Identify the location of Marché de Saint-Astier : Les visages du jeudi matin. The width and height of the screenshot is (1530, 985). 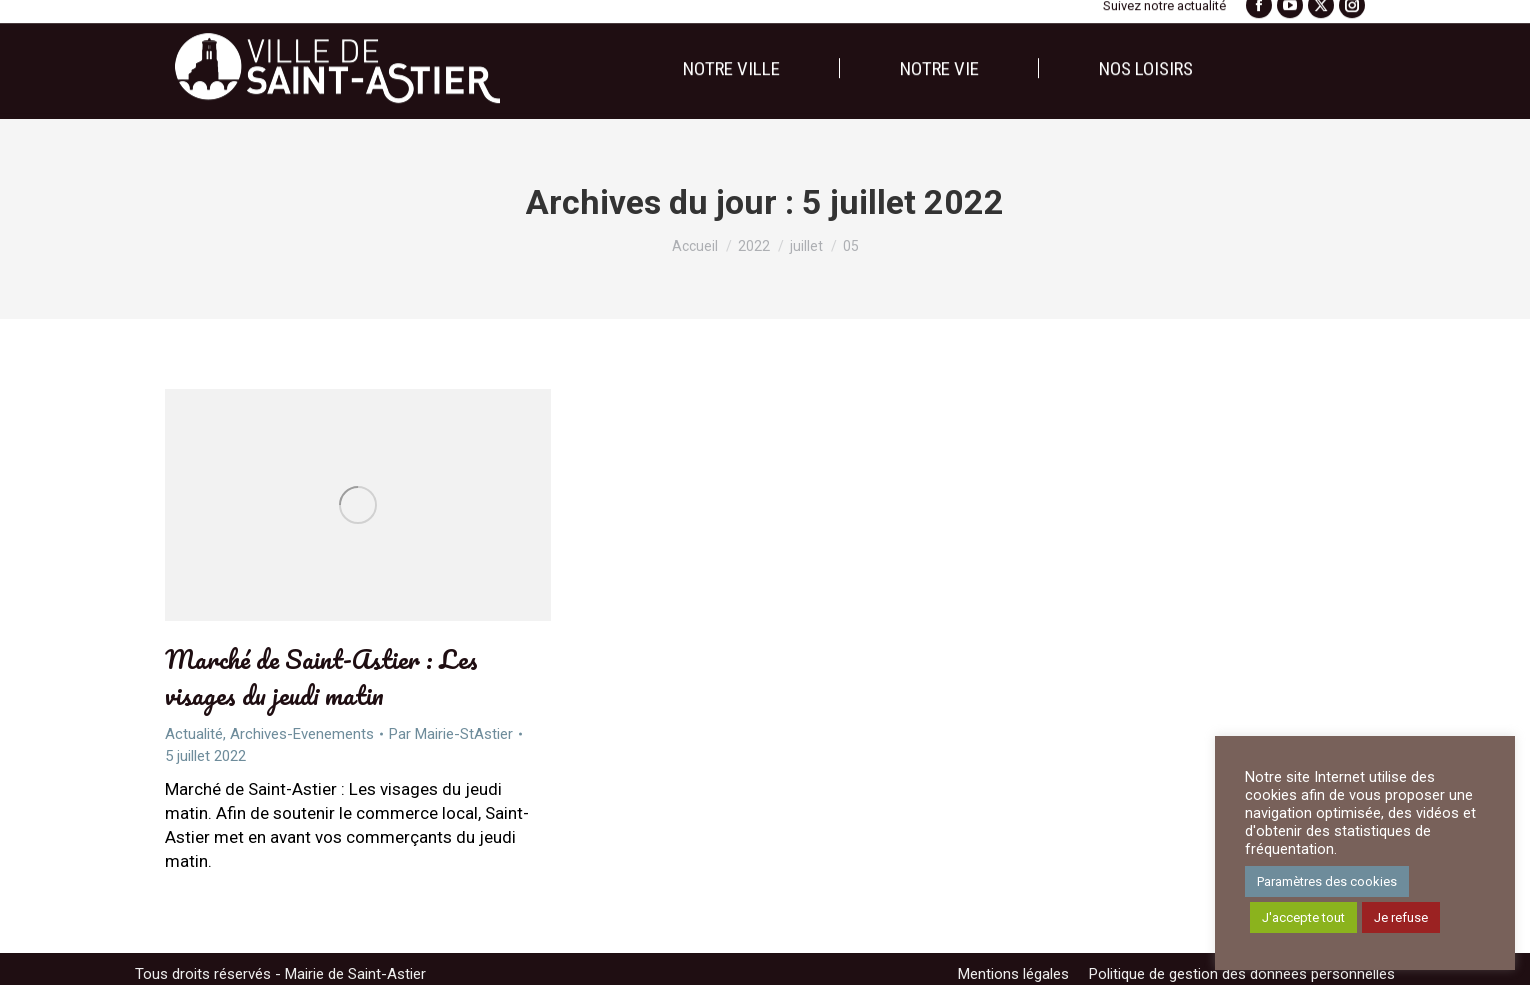
(321, 677).